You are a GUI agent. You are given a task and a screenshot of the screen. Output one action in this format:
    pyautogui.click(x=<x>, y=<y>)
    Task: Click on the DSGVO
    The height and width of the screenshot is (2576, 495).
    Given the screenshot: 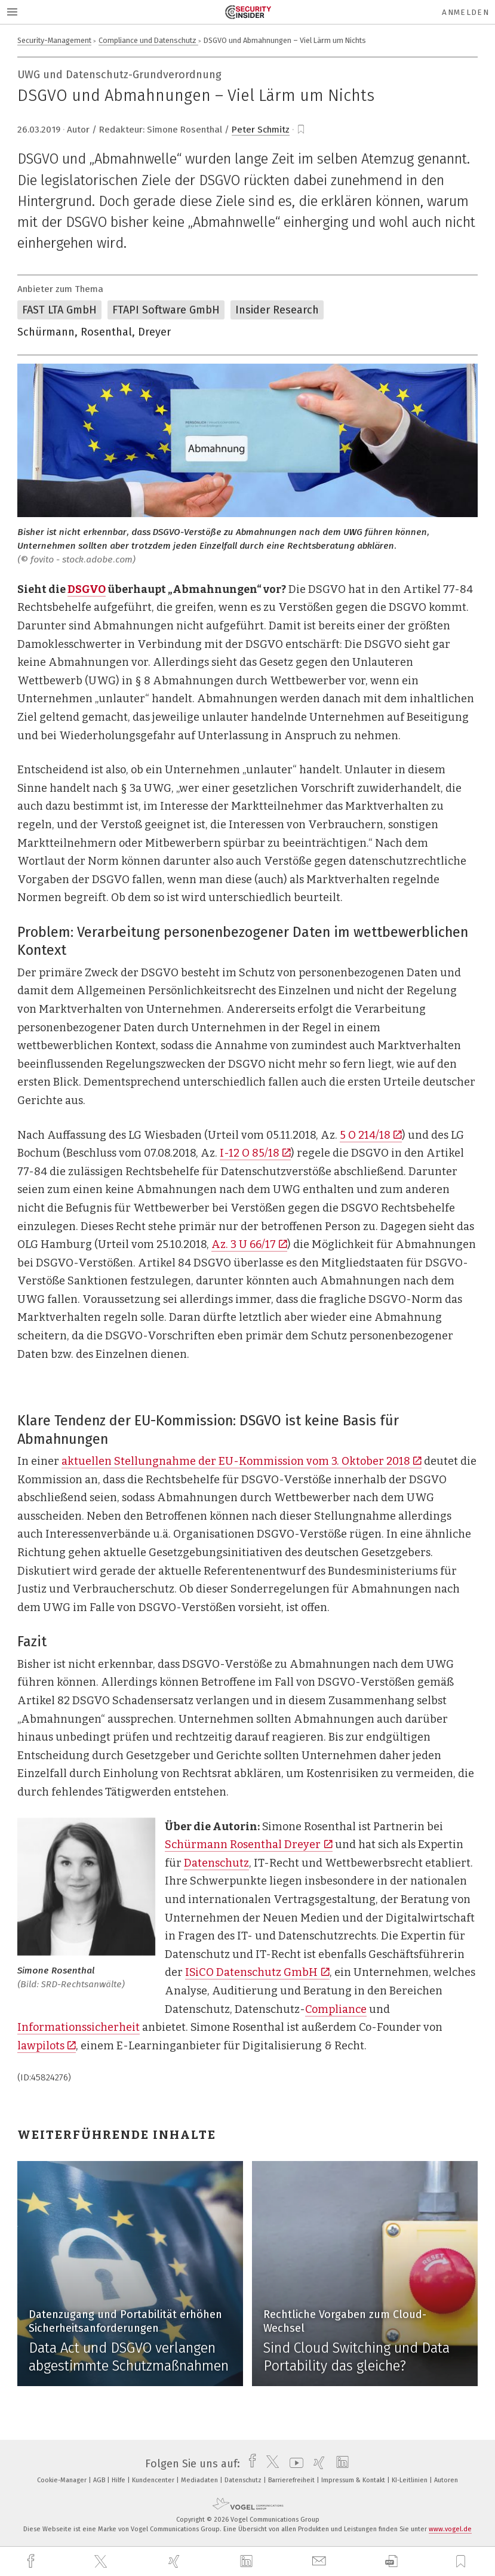 What is the action you would take?
    pyautogui.click(x=86, y=589)
    